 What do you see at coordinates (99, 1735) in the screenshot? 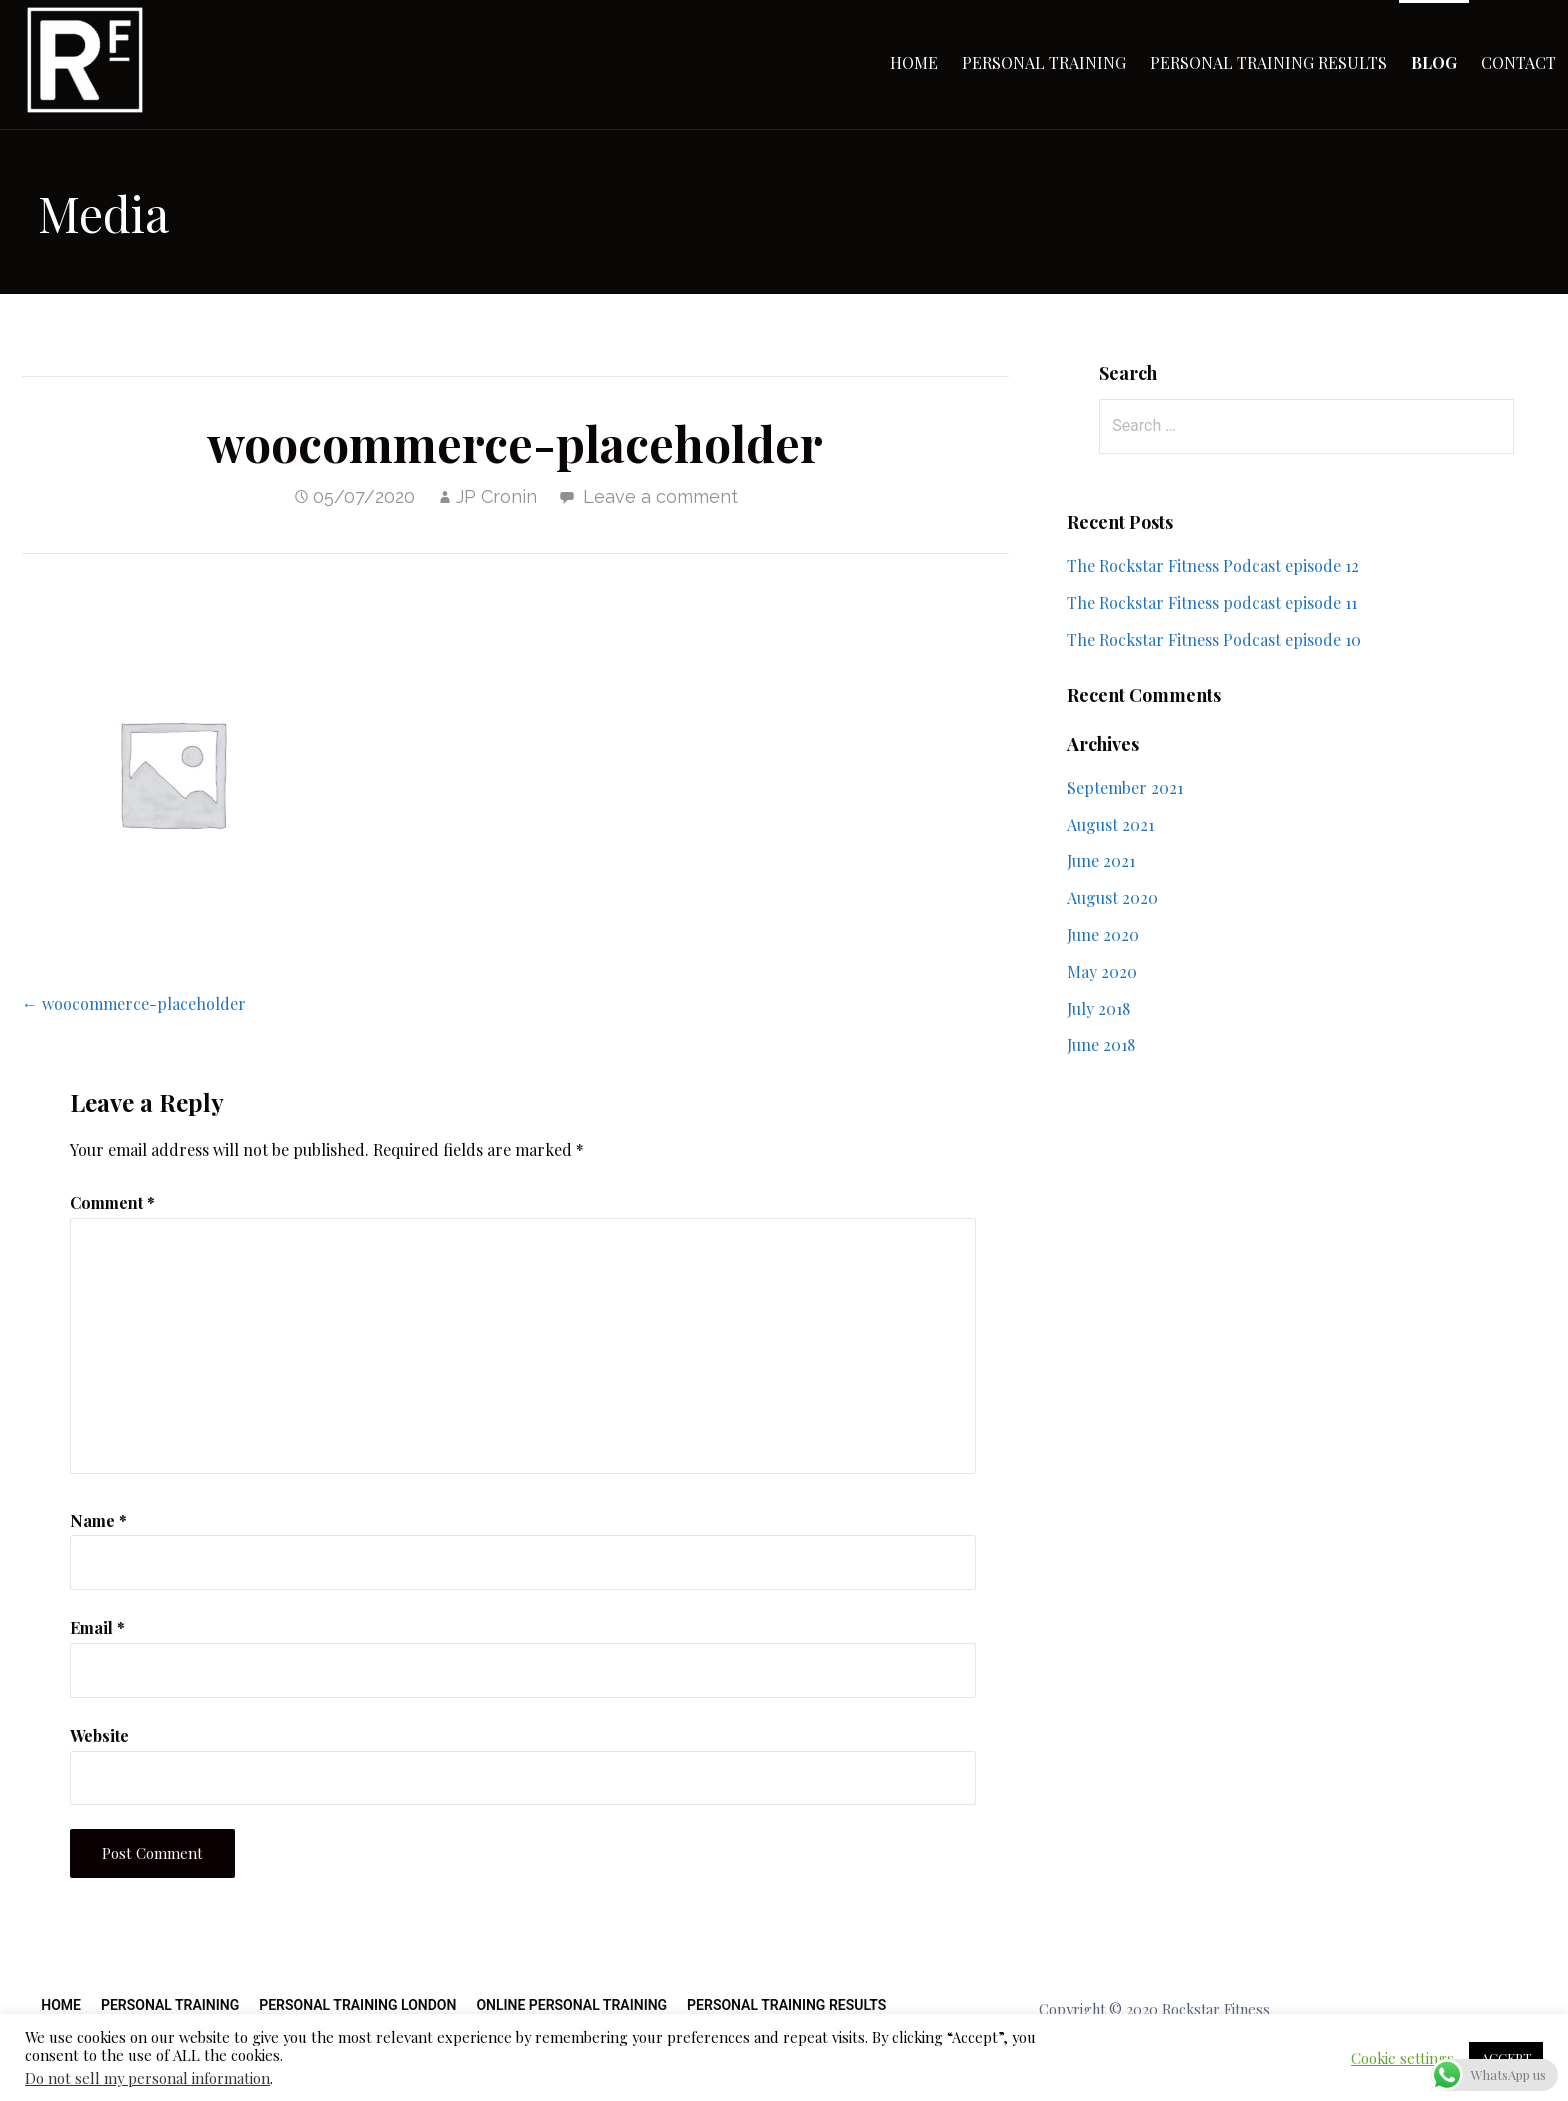
I see `Website` at bounding box center [99, 1735].